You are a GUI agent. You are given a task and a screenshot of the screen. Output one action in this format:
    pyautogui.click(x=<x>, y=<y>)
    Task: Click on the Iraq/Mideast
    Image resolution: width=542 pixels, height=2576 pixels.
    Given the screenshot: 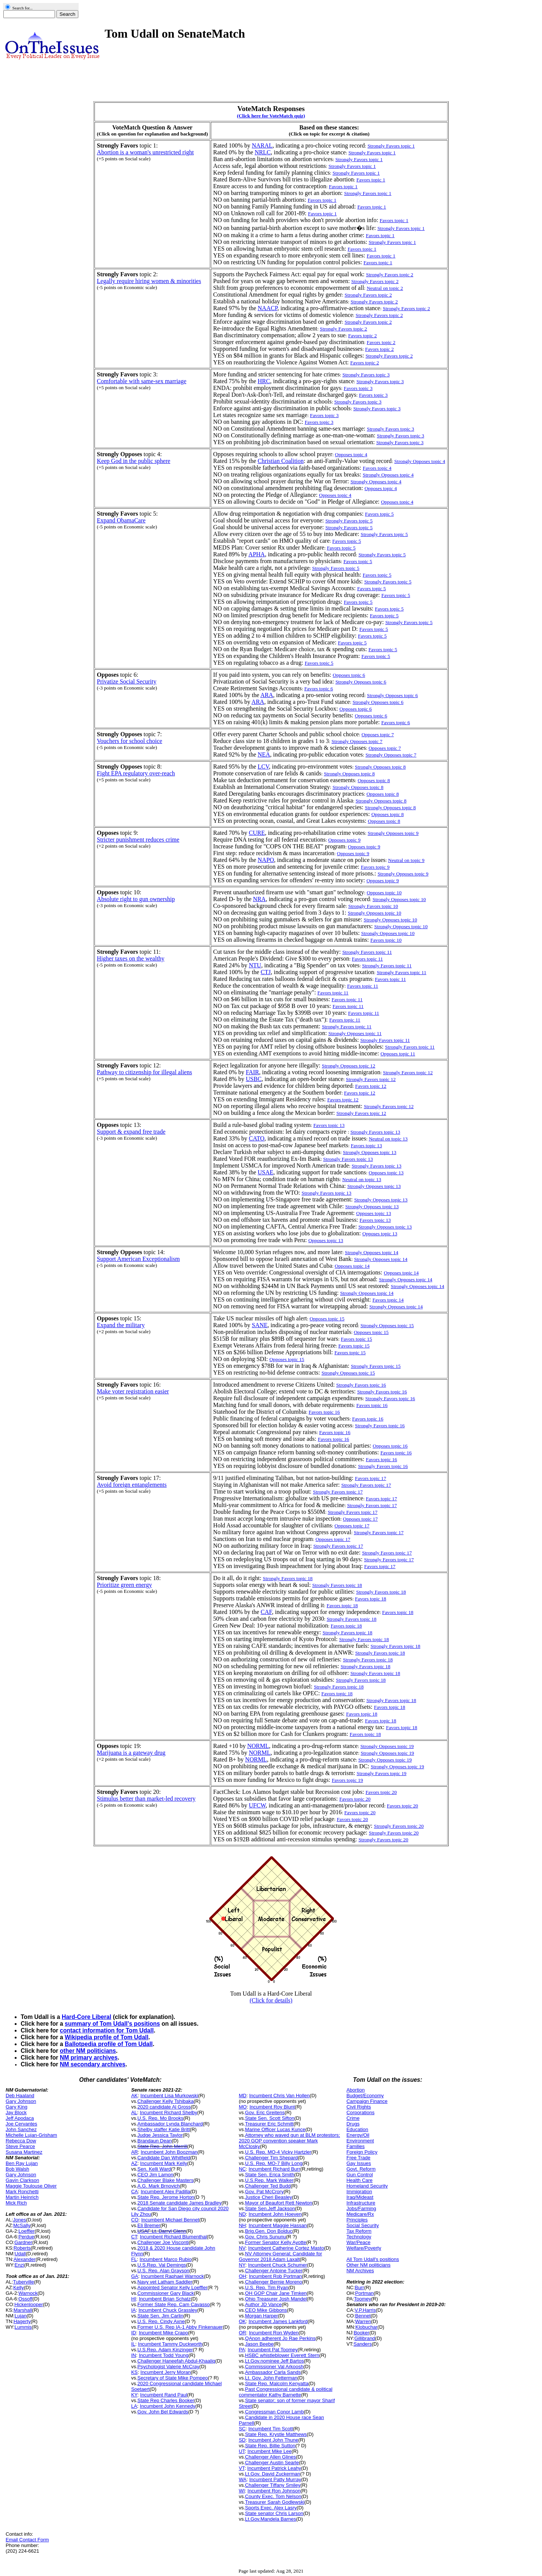 What is the action you would take?
    pyautogui.click(x=359, y=2197)
    